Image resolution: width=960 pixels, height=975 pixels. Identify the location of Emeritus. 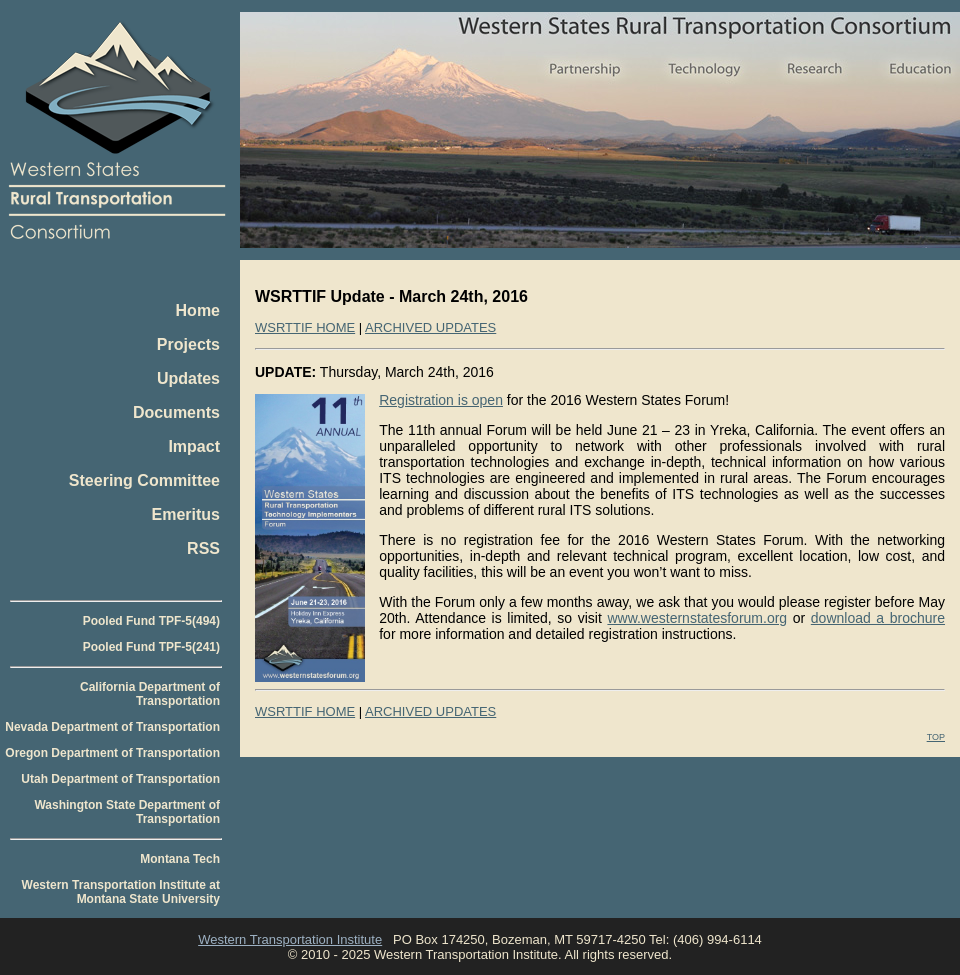
(186, 514).